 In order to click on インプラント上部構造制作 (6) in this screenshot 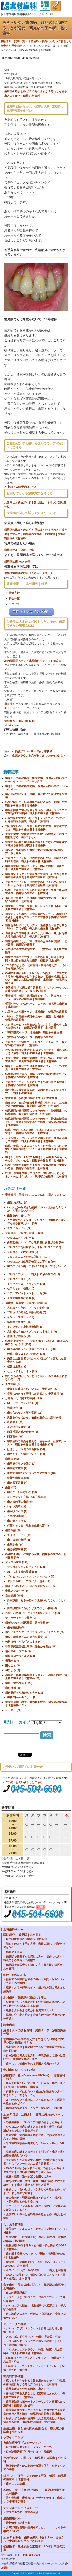, I will do `click(25, 1326)`.